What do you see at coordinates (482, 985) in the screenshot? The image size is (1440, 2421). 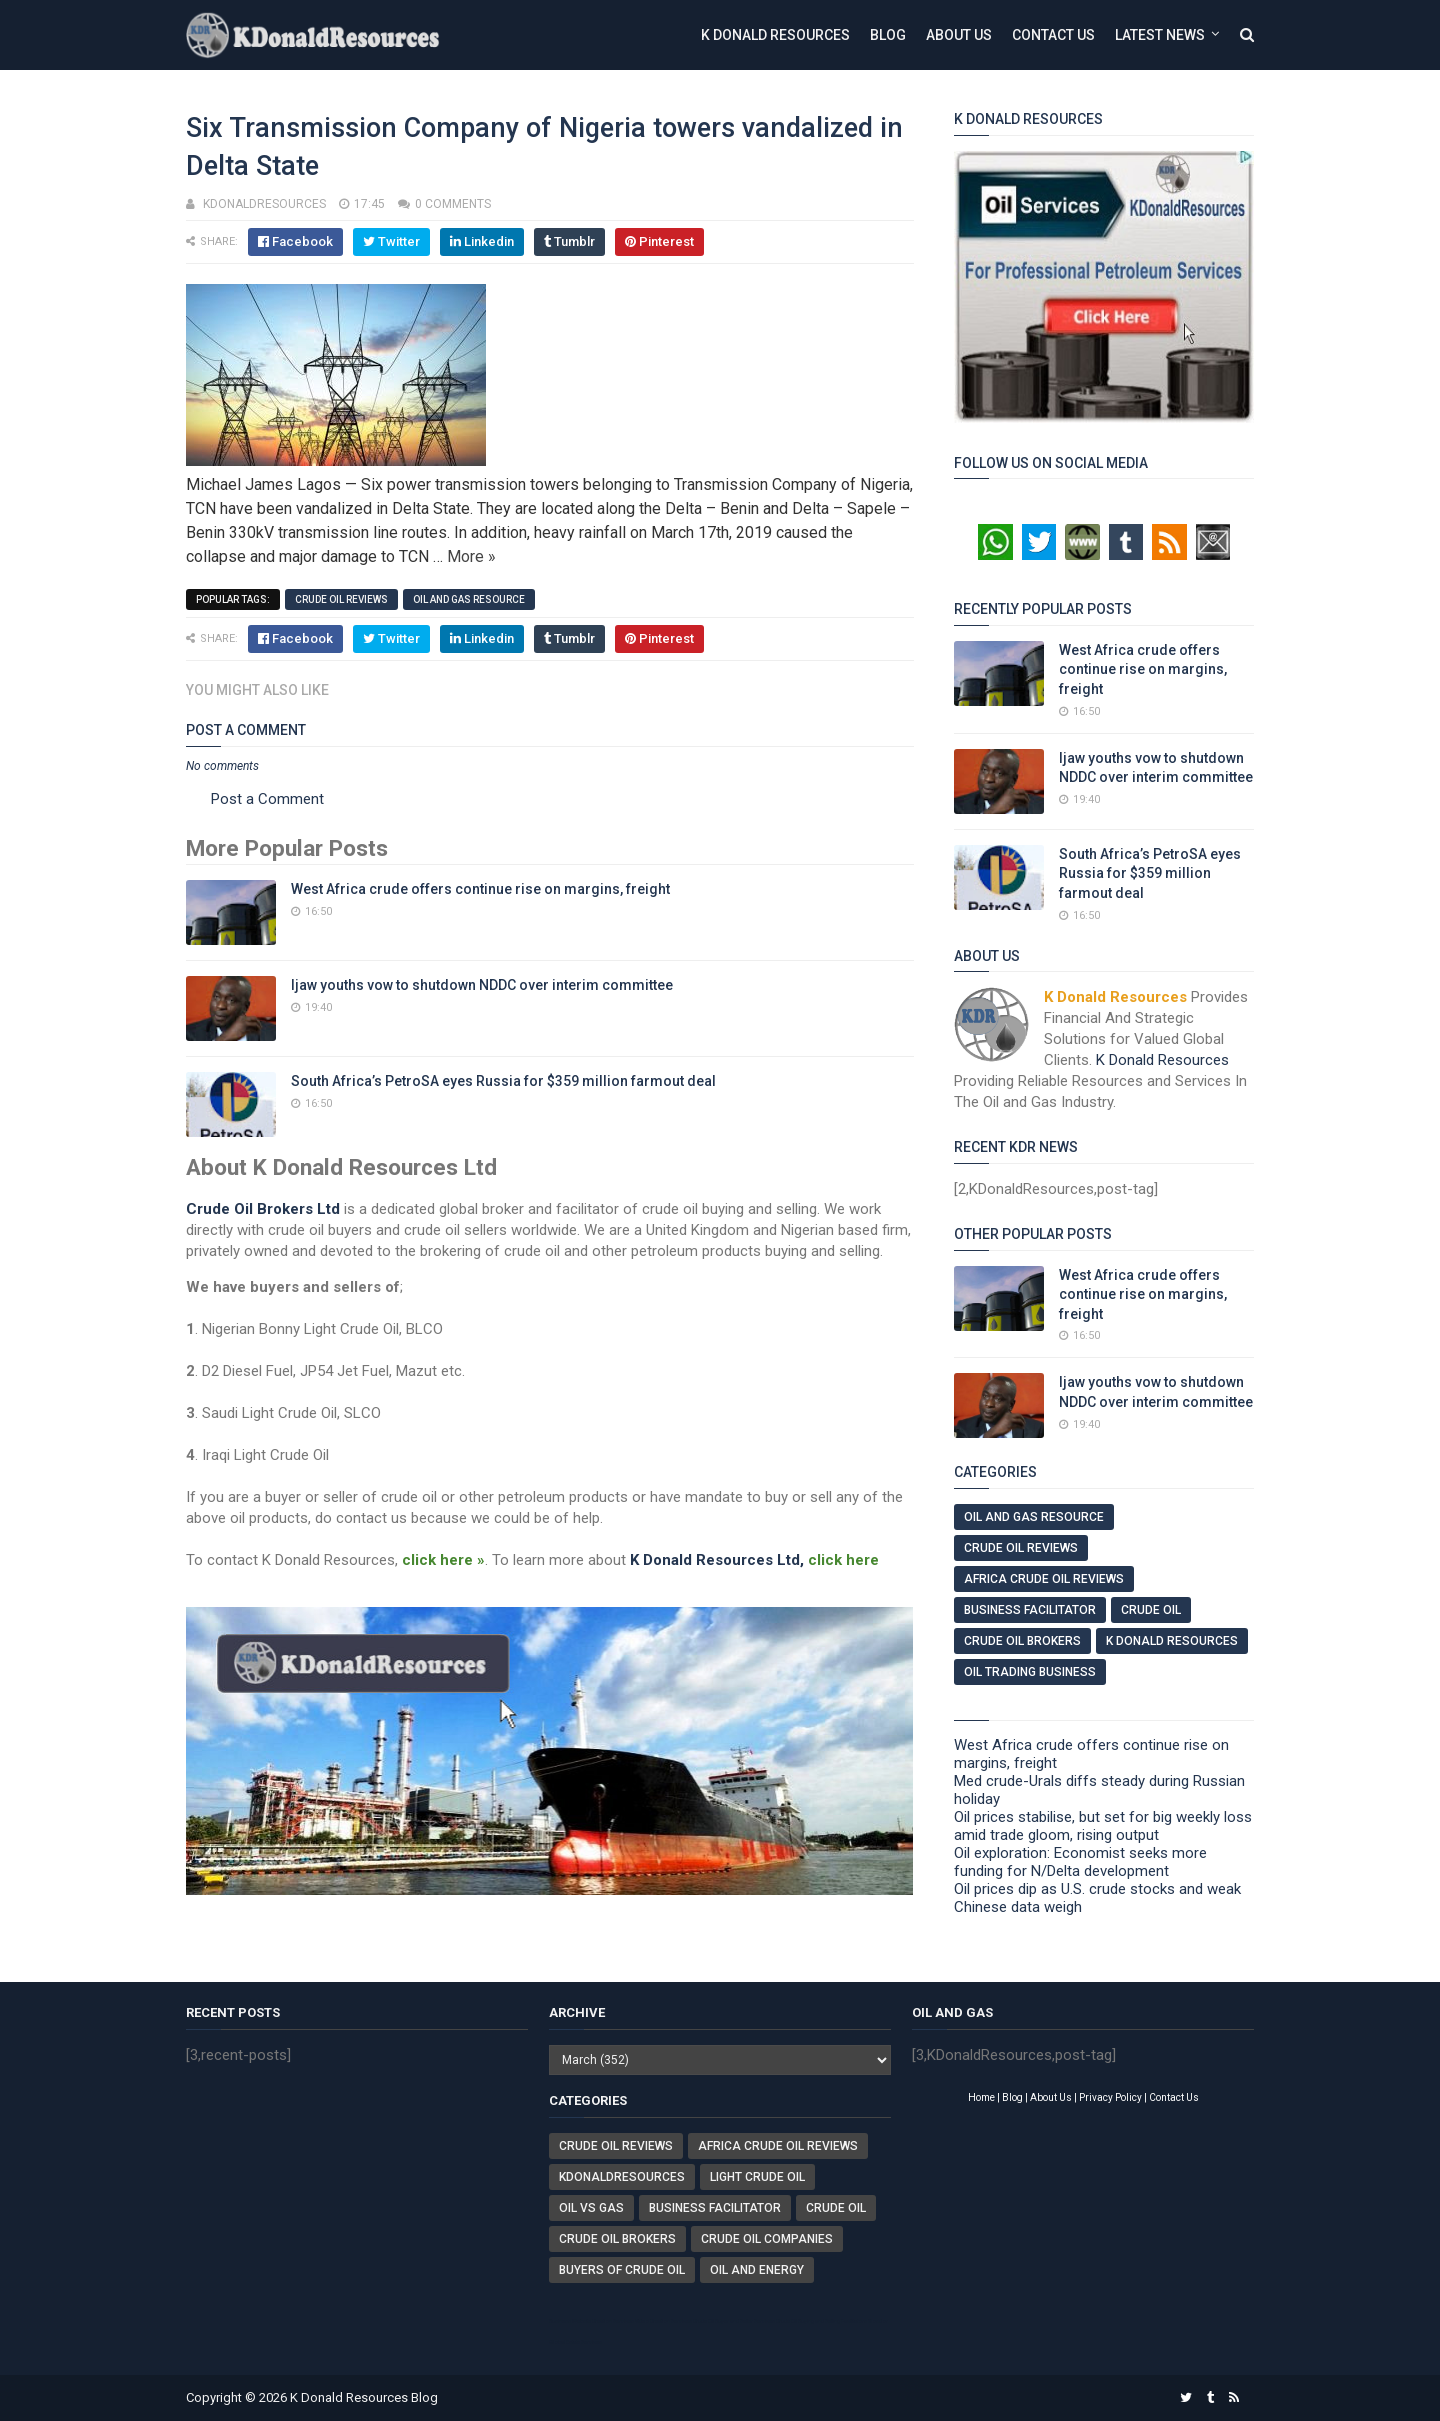 I see `Ijaw youths vow to shutdown NDDC over interim committee` at bounding box center [482, 985].